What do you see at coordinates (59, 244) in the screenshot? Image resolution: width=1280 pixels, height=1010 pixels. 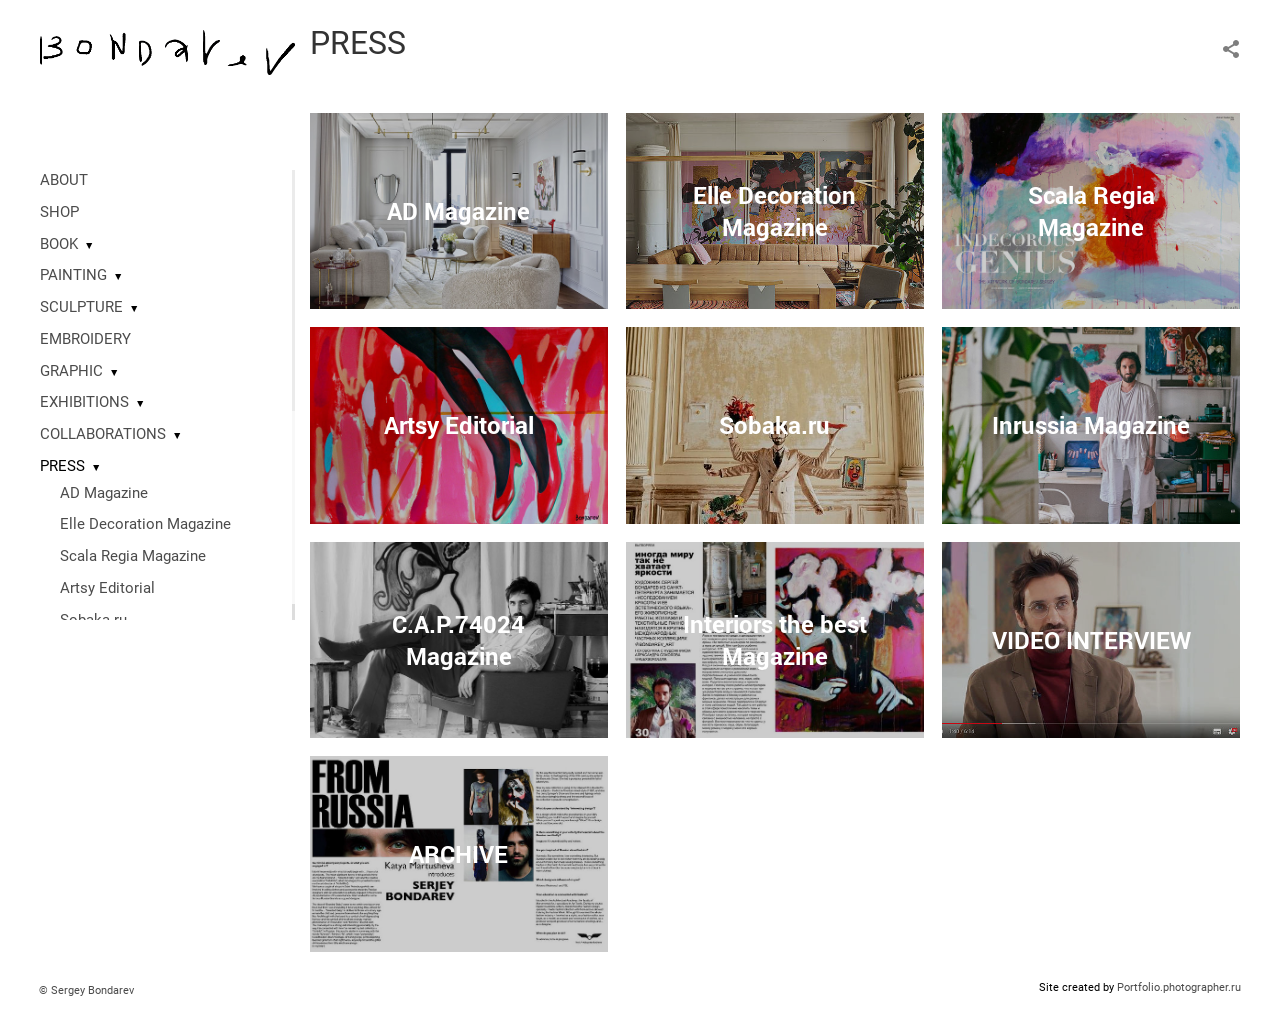 I see `BOOK` at bounding box center [59, 244].